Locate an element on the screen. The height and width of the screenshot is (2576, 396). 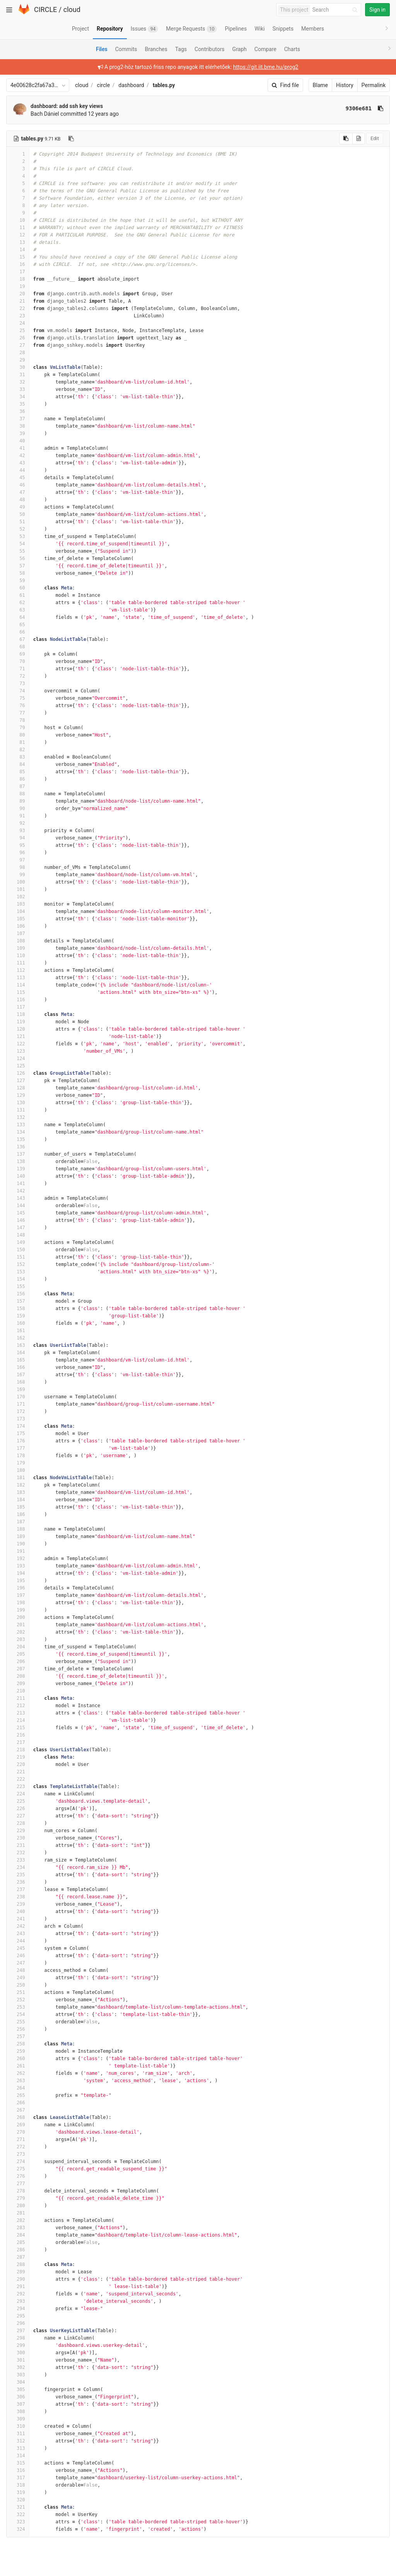
208 is located at coordinates (17, 1676).